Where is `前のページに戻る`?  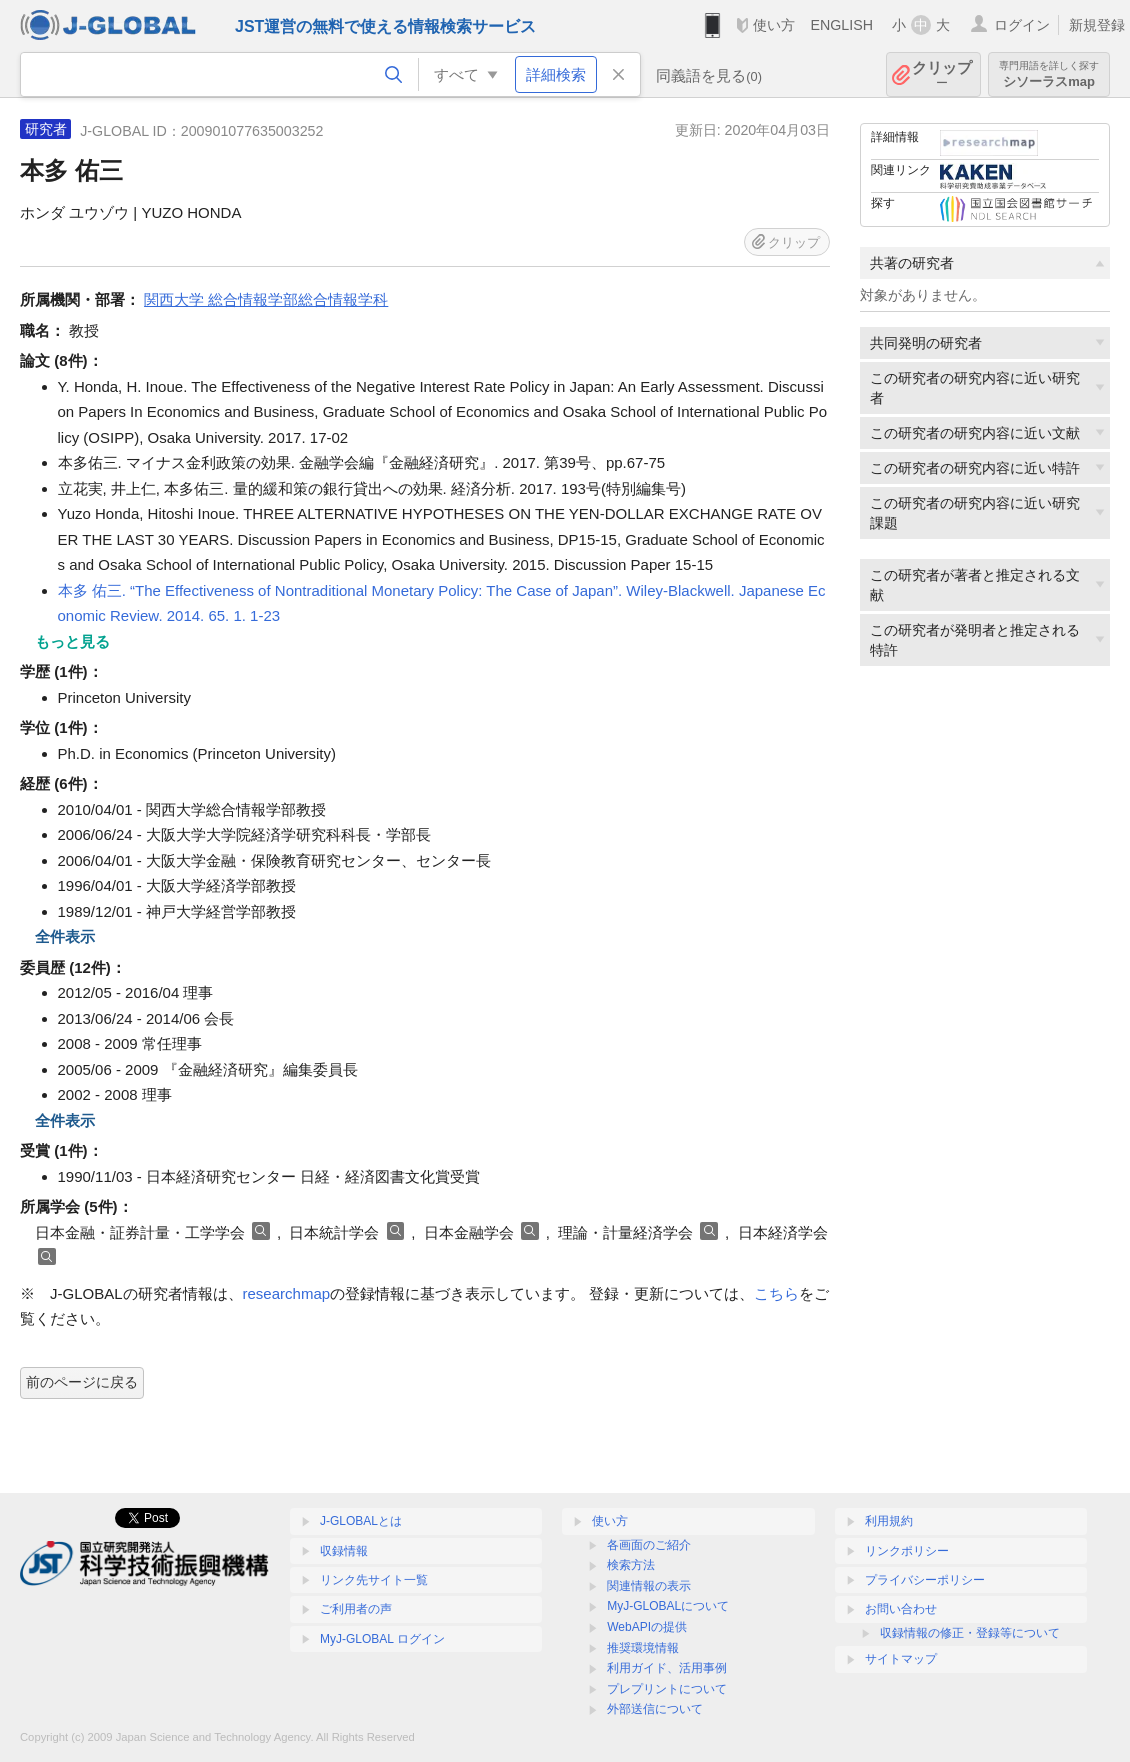 前のページに戻る is located at coordinates (82, 1382).